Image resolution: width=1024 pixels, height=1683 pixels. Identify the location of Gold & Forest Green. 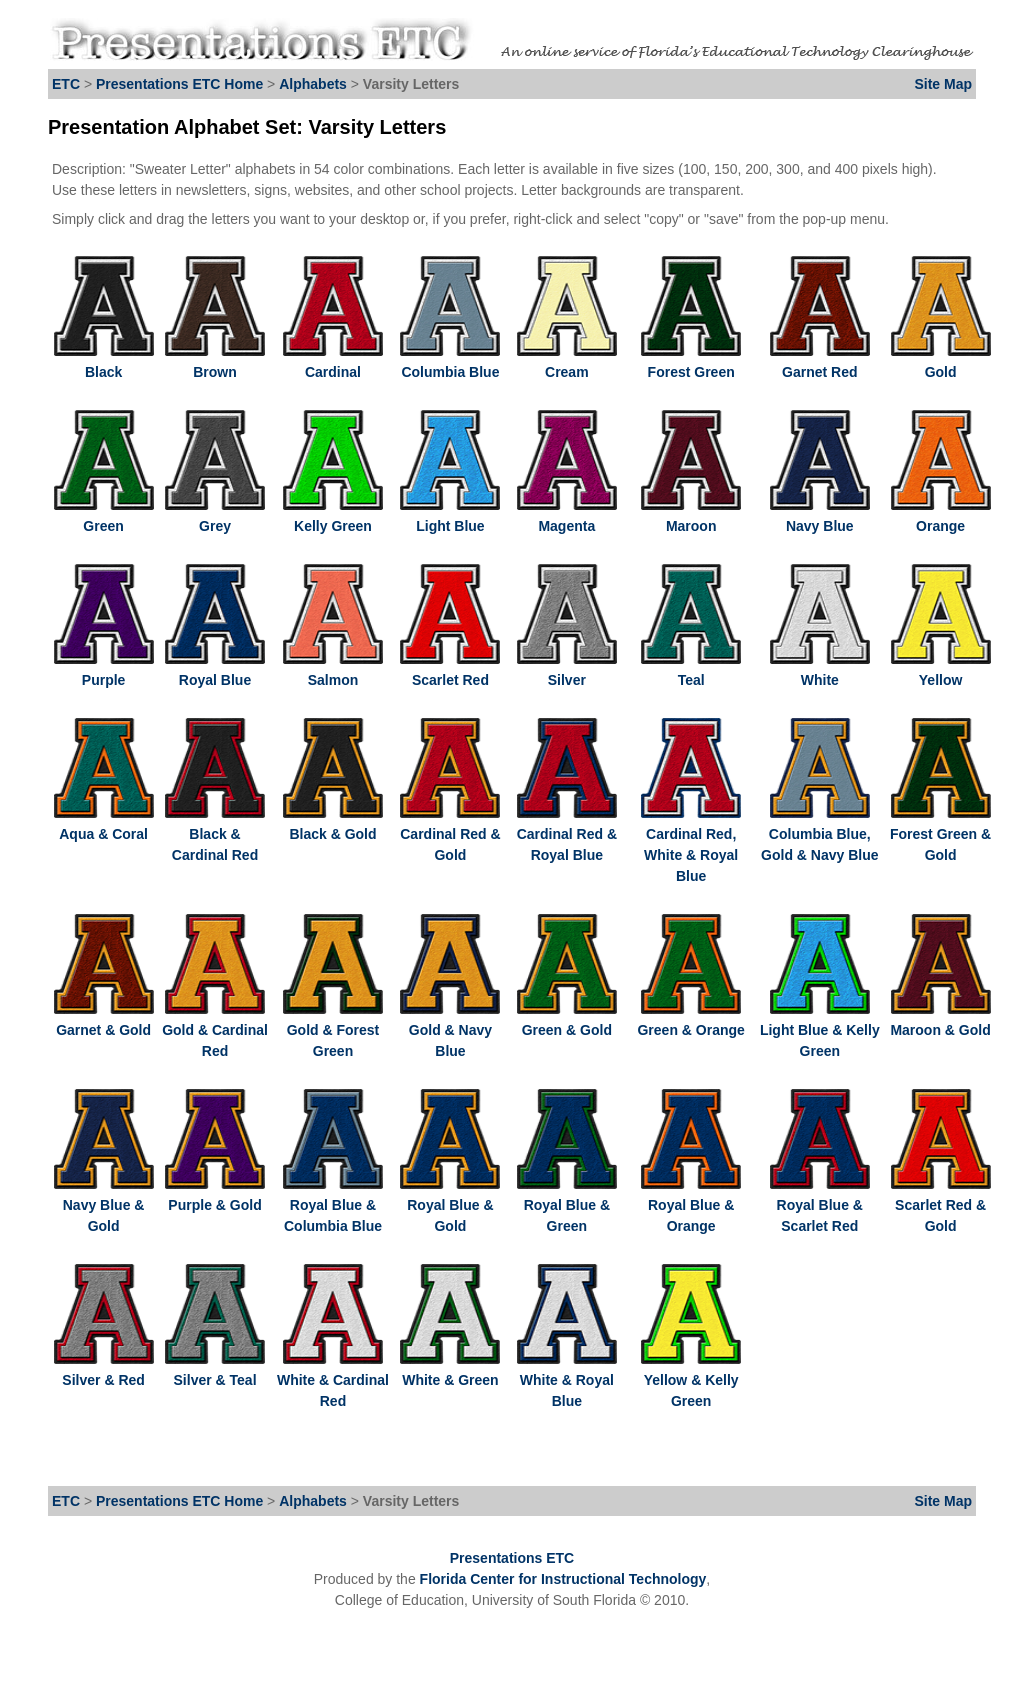
(333, 1030).